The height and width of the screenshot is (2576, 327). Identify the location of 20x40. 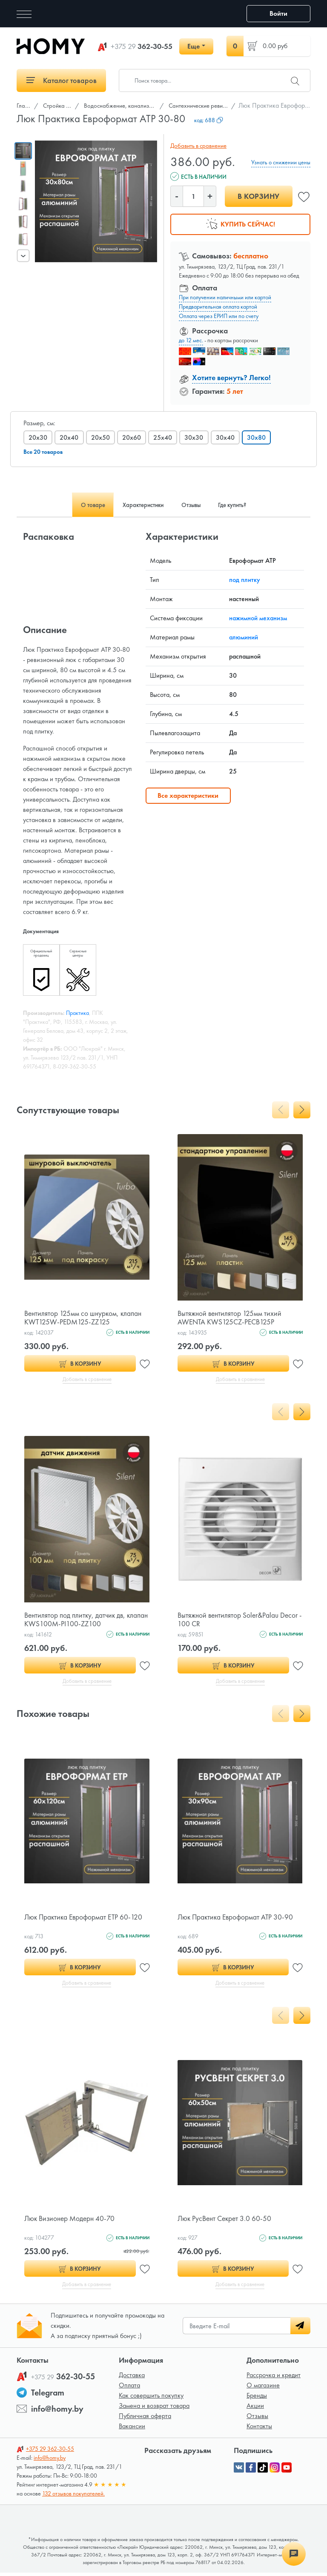
(70, 437).